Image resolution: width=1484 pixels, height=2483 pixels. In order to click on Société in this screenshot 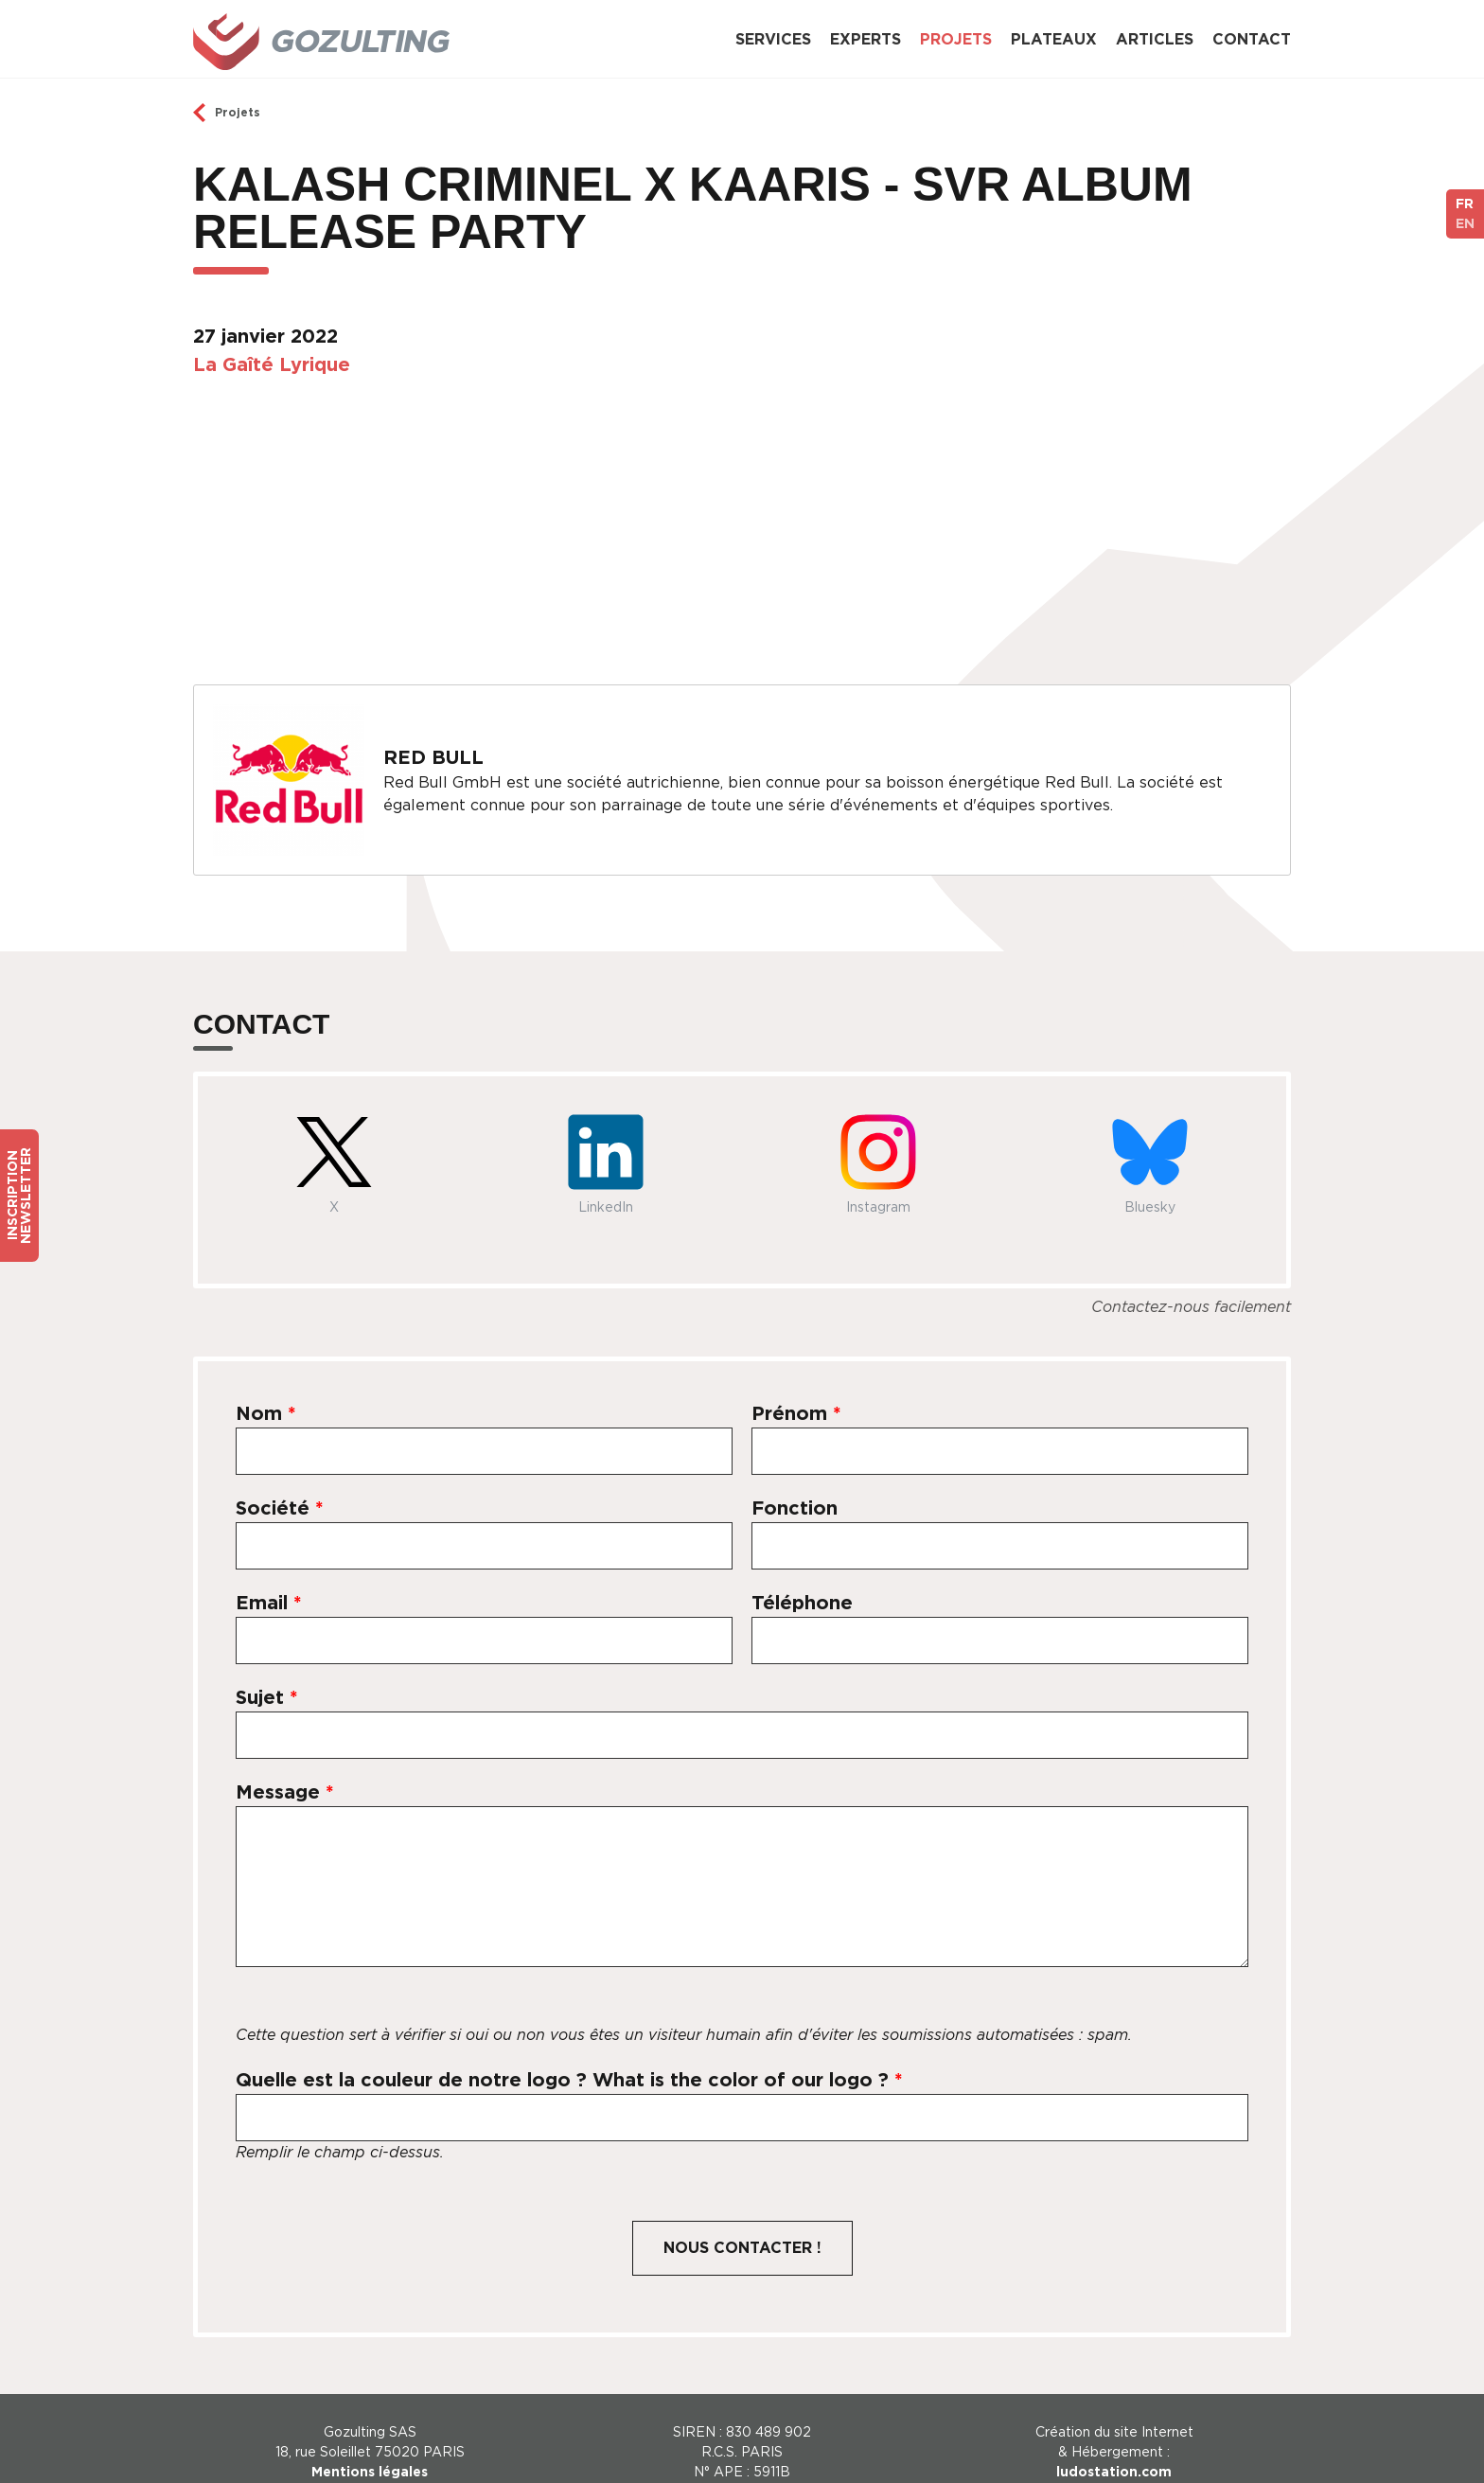, I will do `click(280, 1480)`.